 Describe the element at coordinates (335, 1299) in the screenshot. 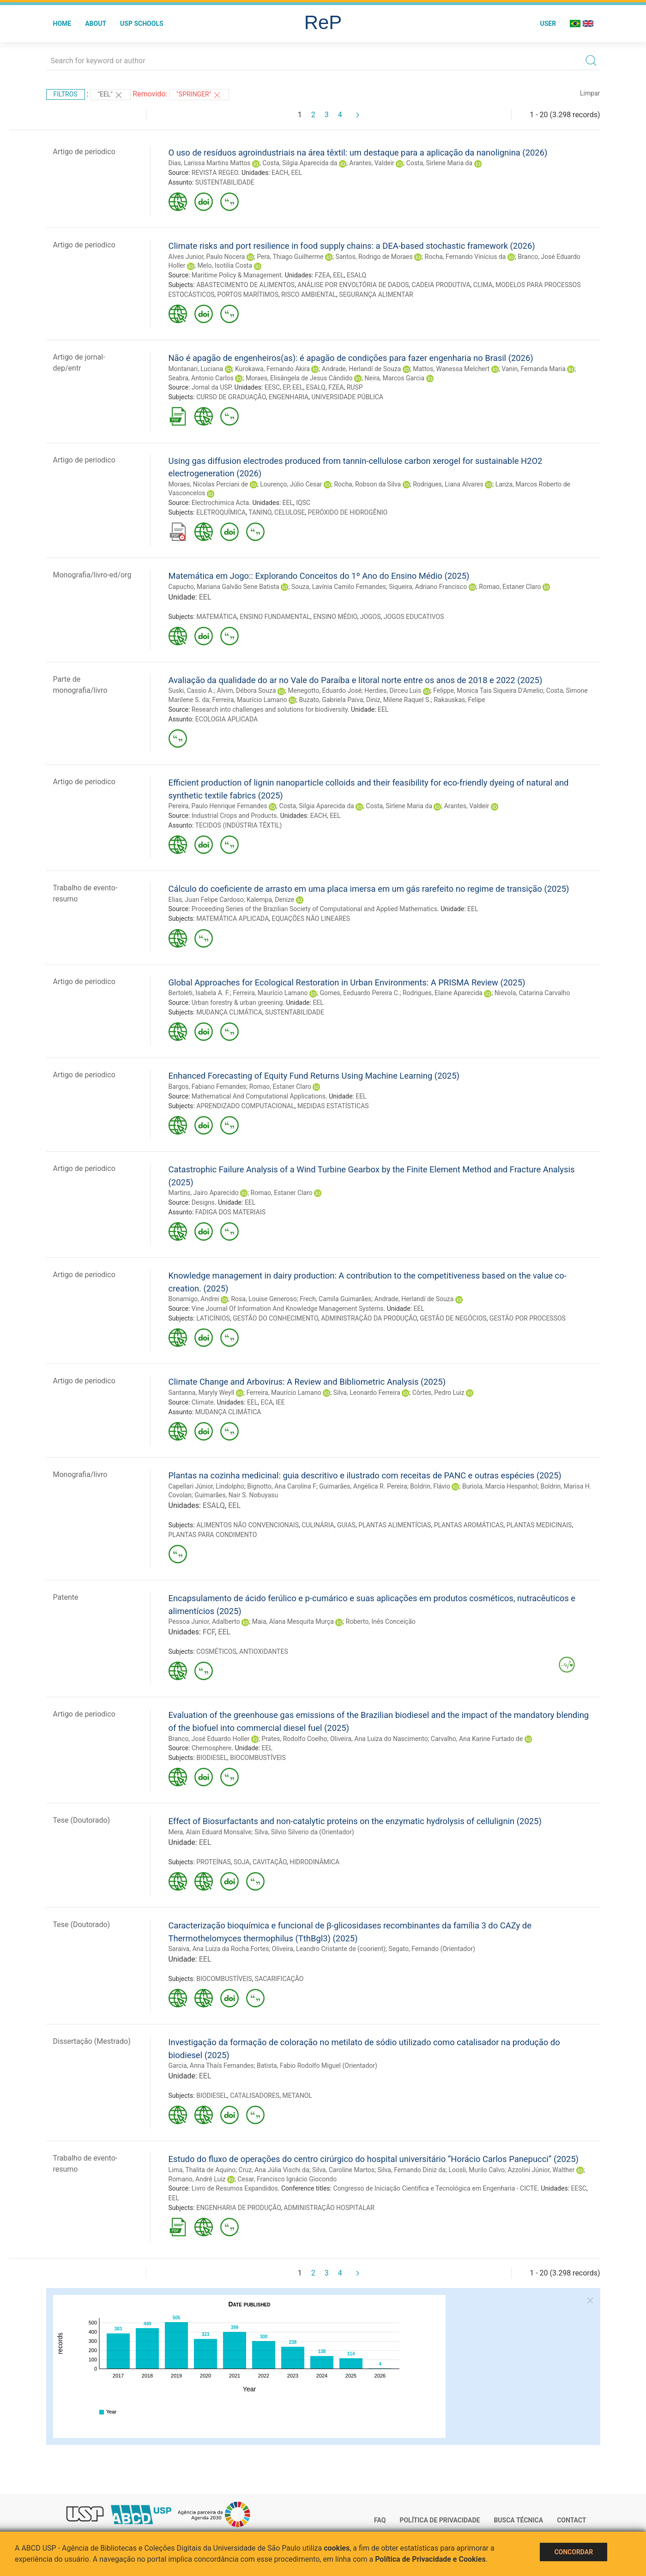

I see `Frech, Camila Guimarães` at that location.